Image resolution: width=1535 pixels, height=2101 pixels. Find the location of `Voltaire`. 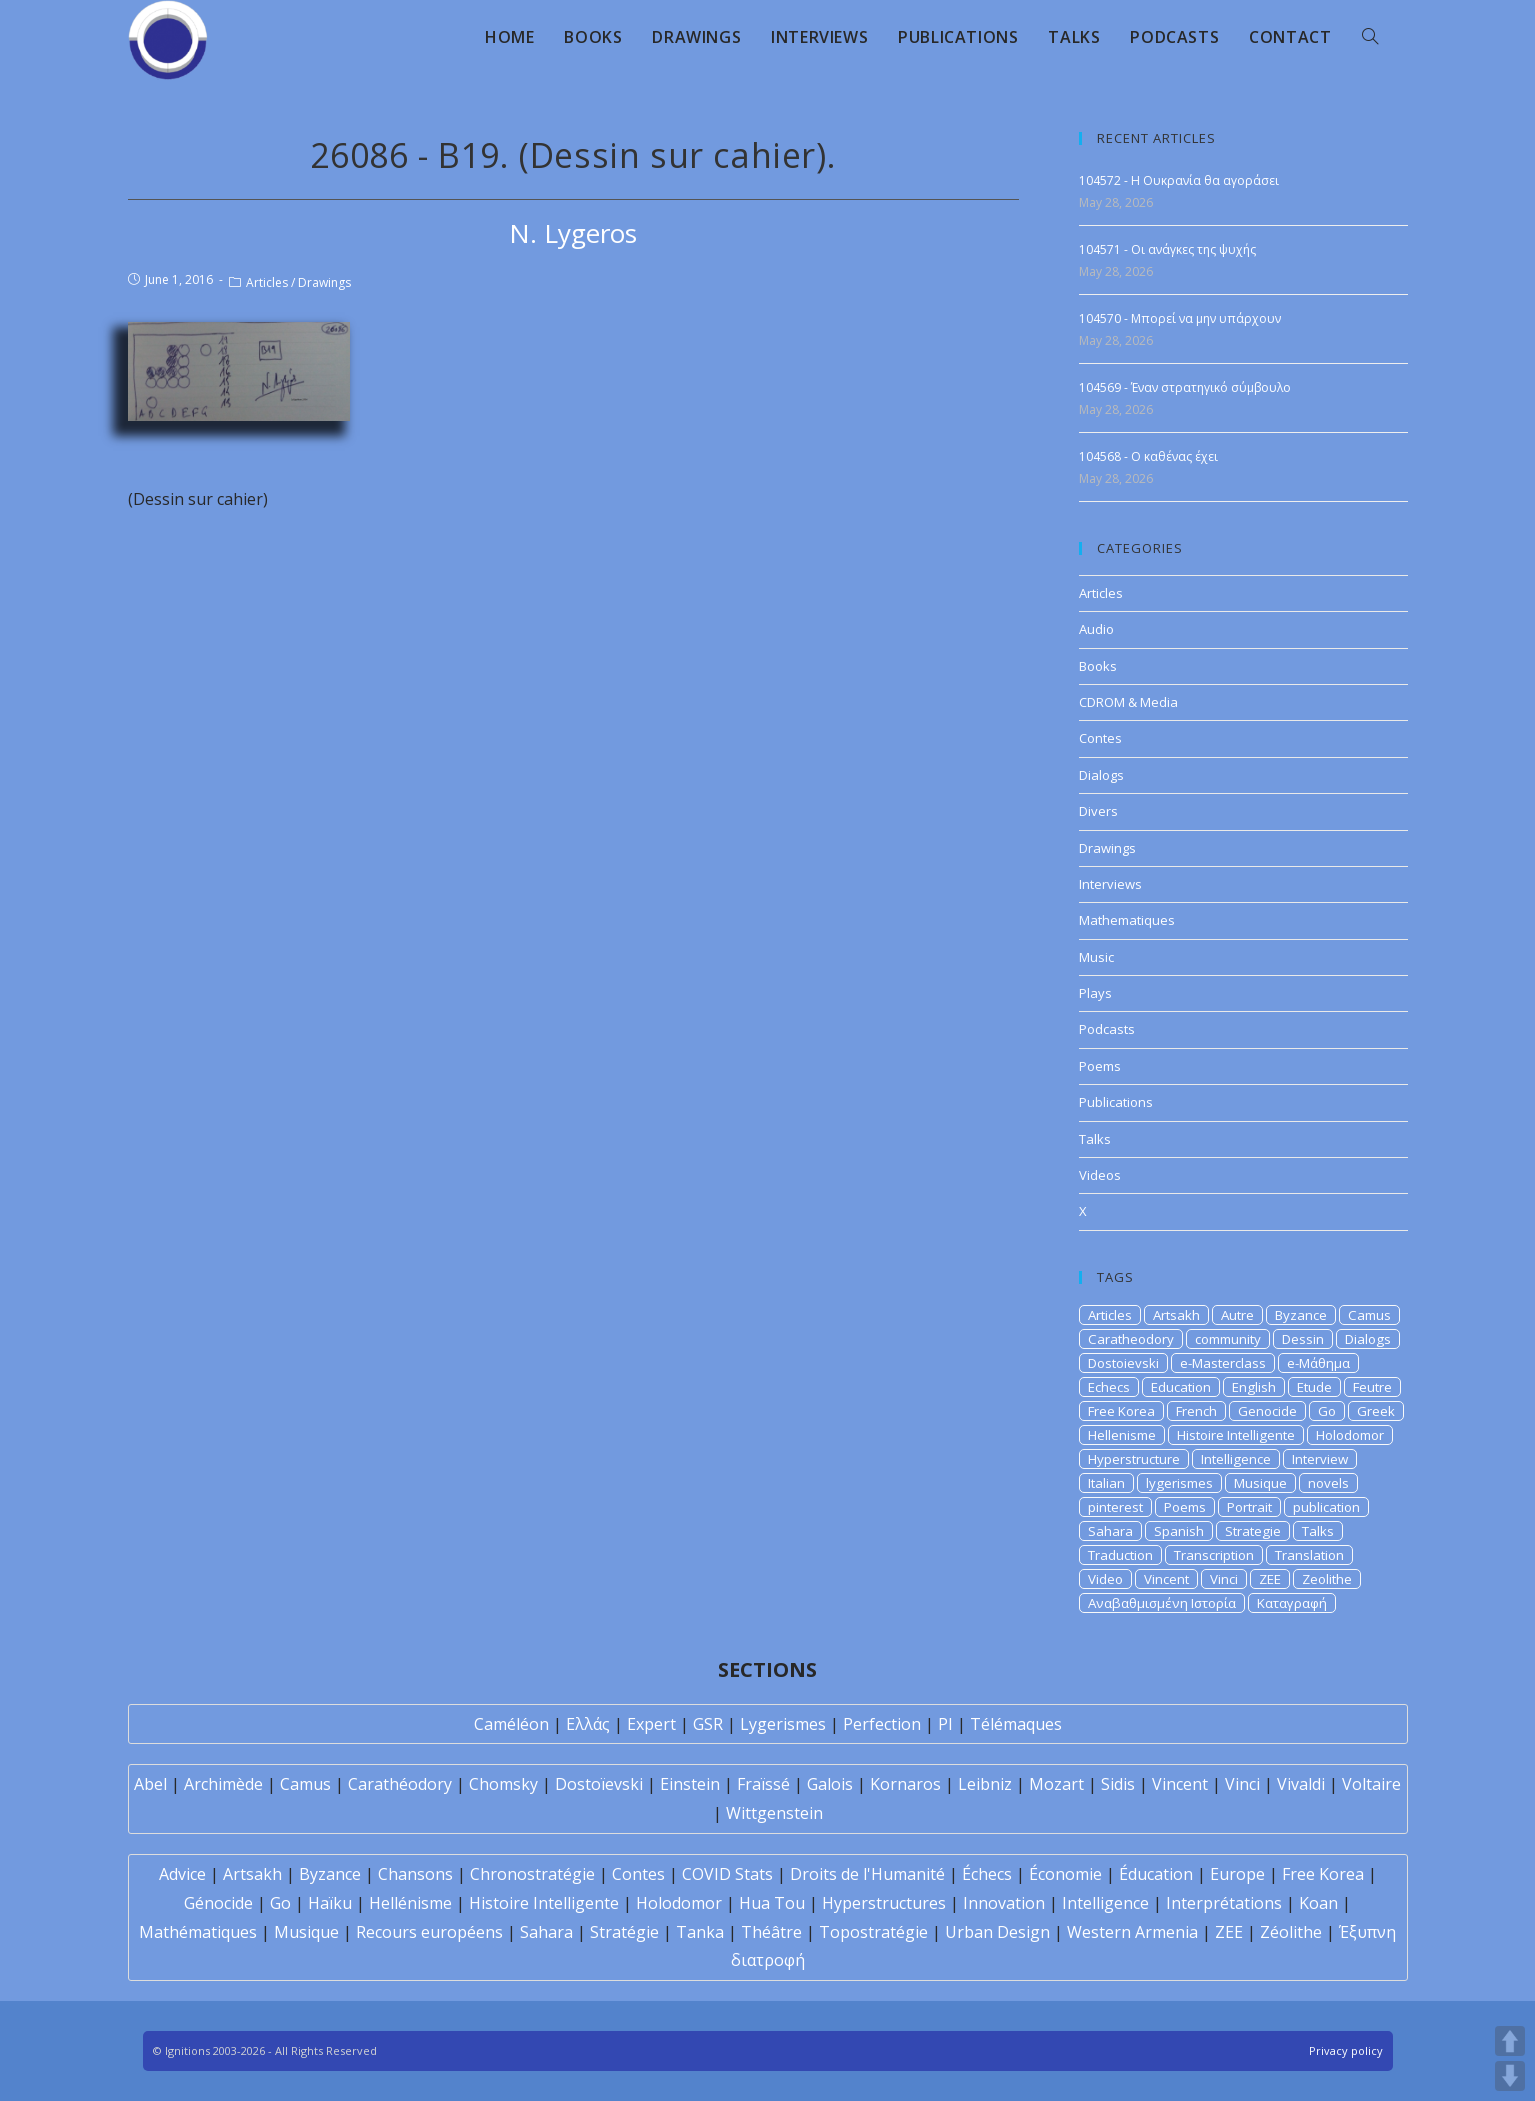

Voltaire is located at coordinates (1371, 1784).